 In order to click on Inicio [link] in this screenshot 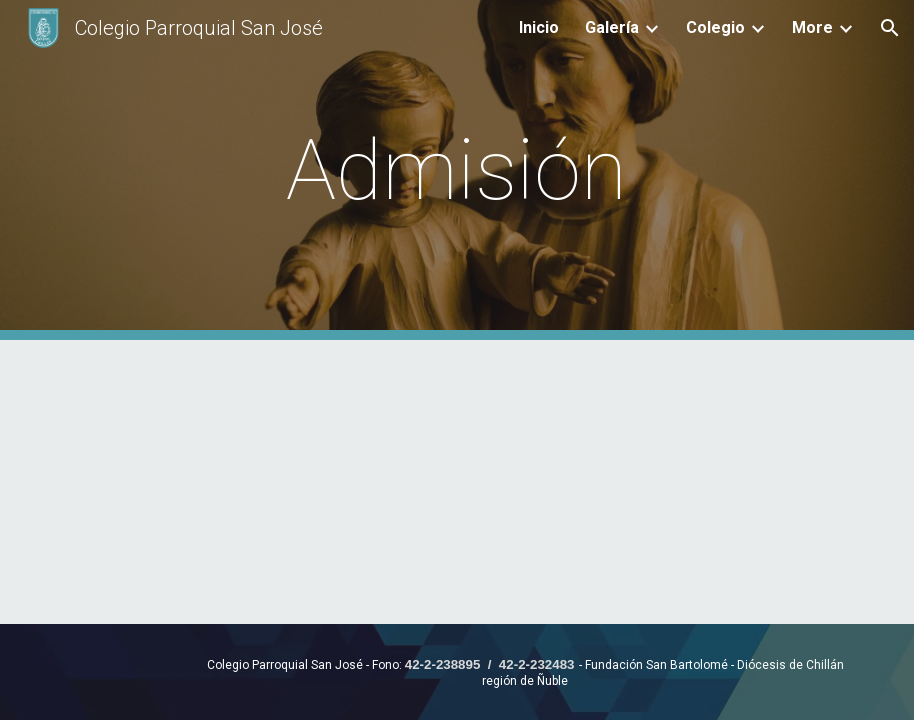, I will do `click(539, 27)`.